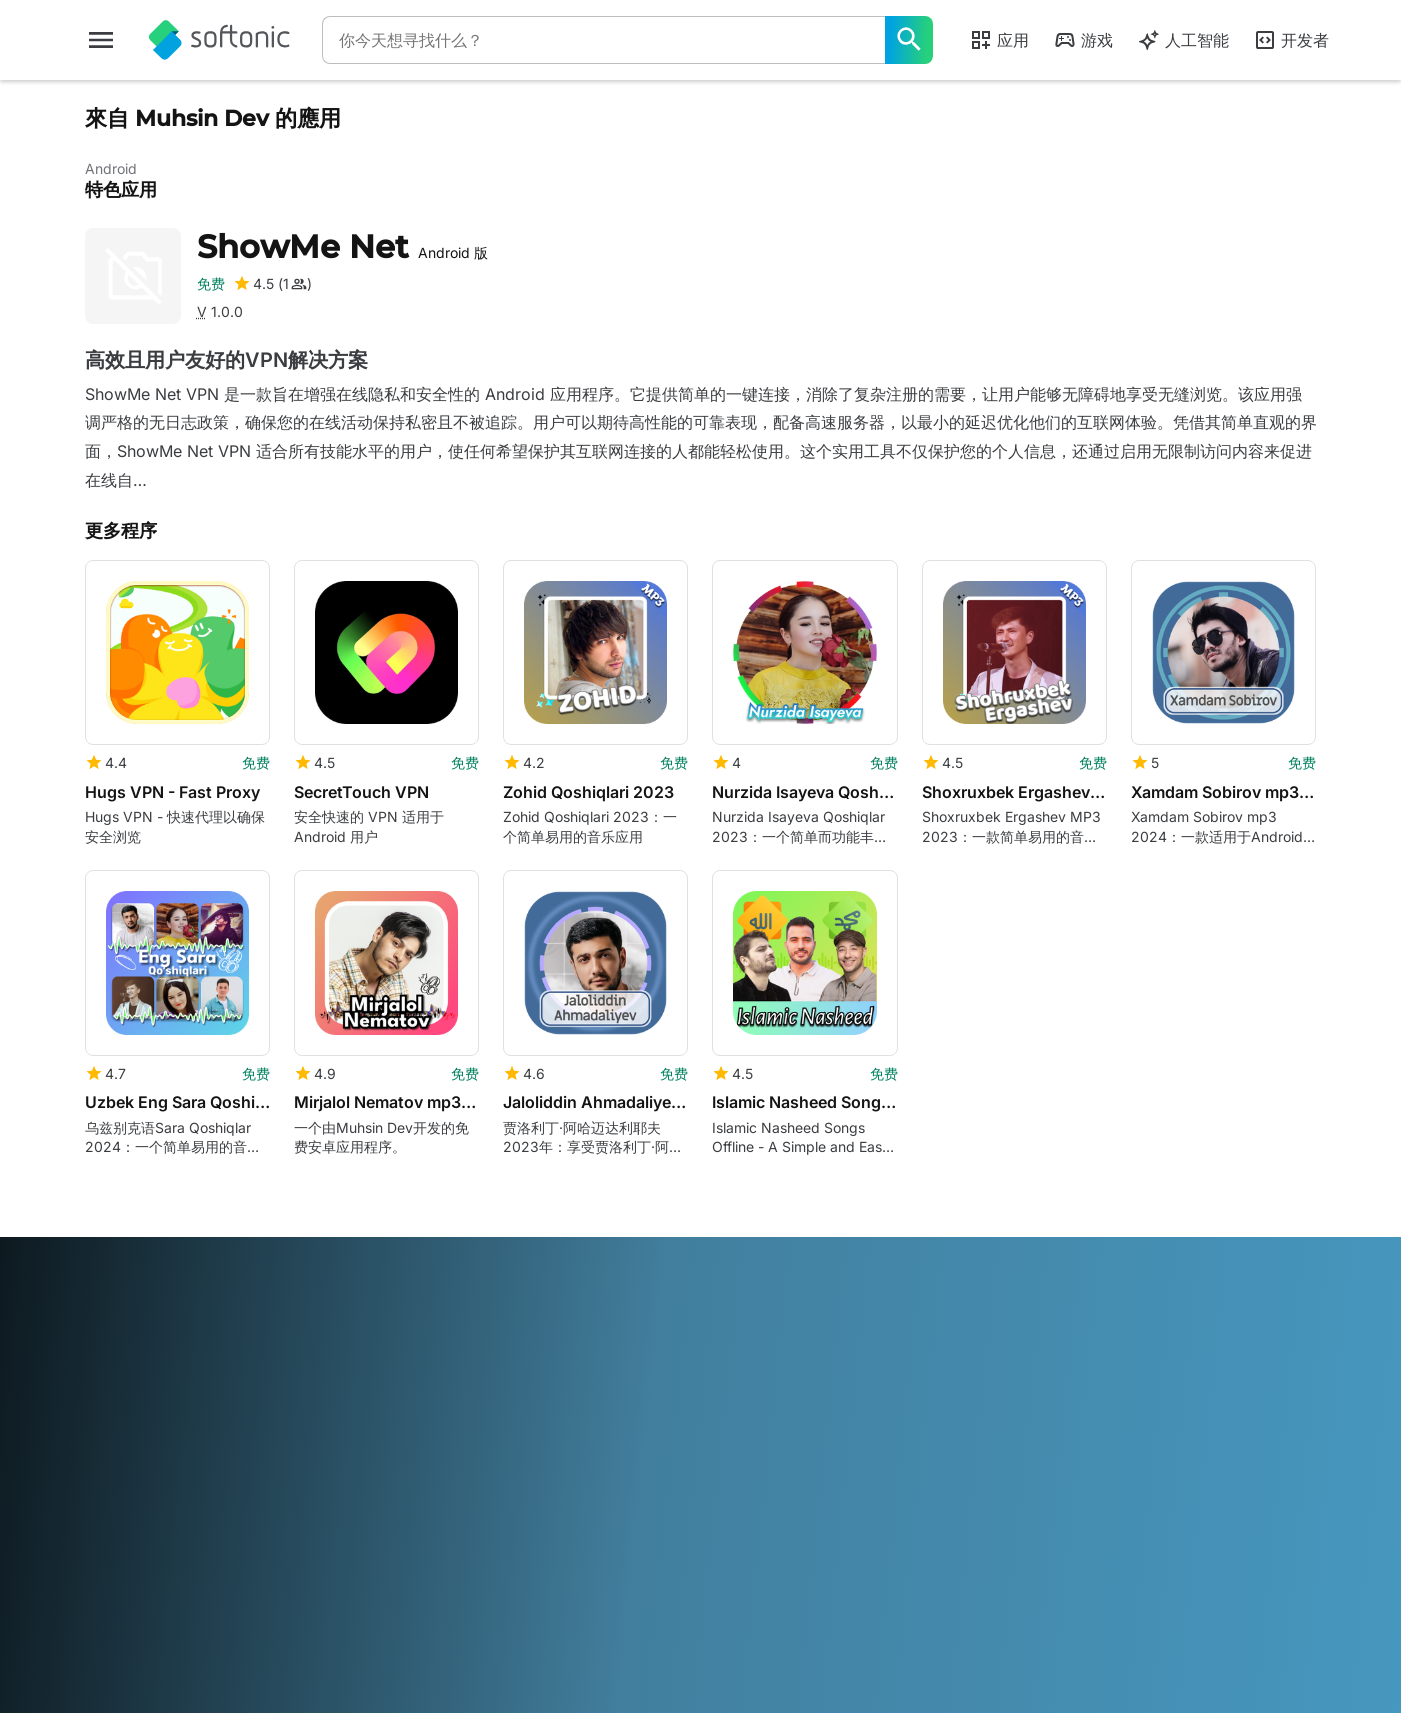 Image resolution: width=1401 pixels, height=1713 pixels. What do you see at coordinates (612, 1560) in the screenshot?
I see `한국어` at bounding box center [612, 1560].